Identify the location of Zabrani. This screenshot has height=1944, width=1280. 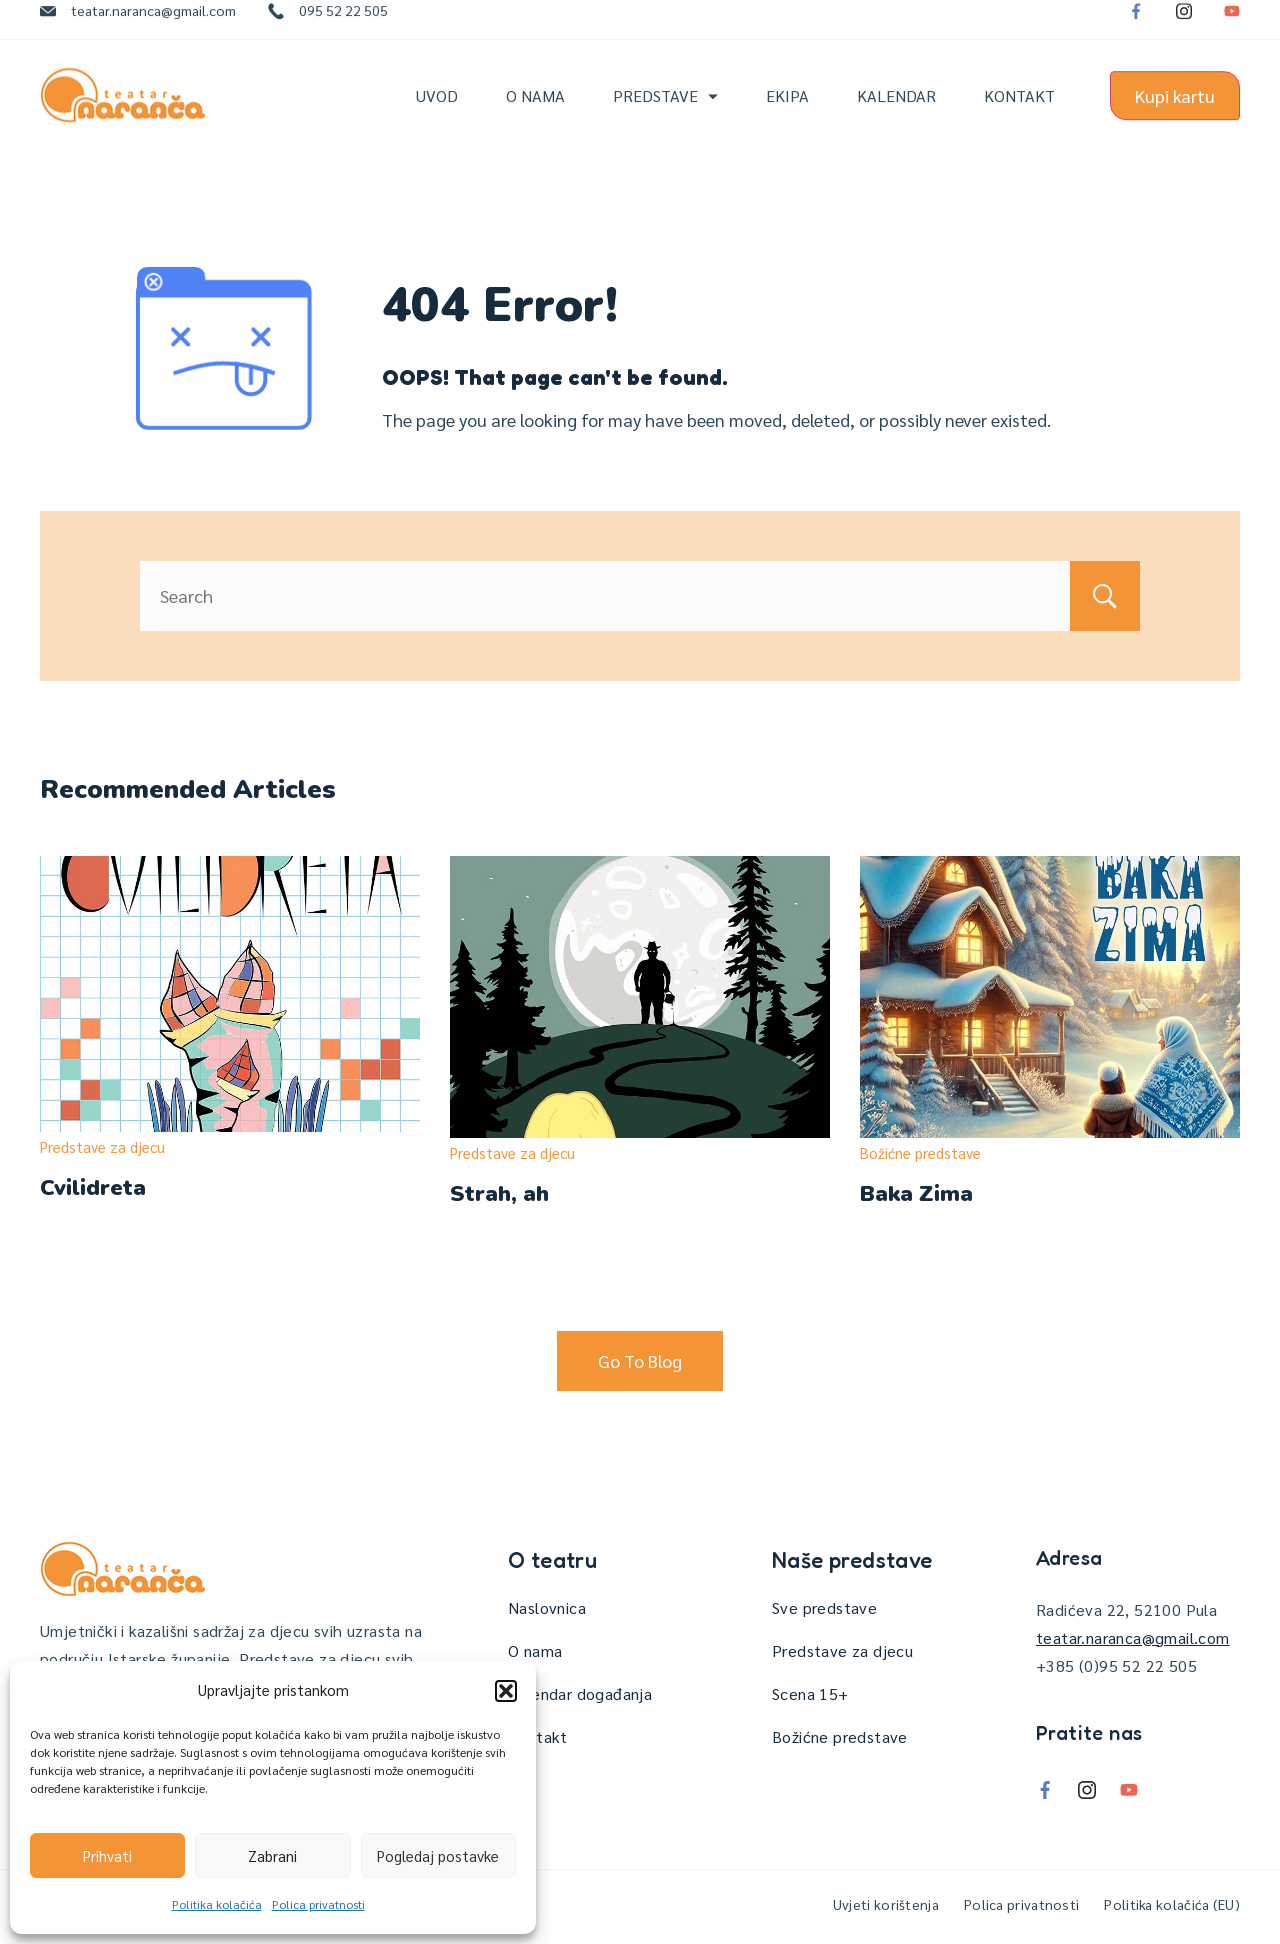
(272, 1855).